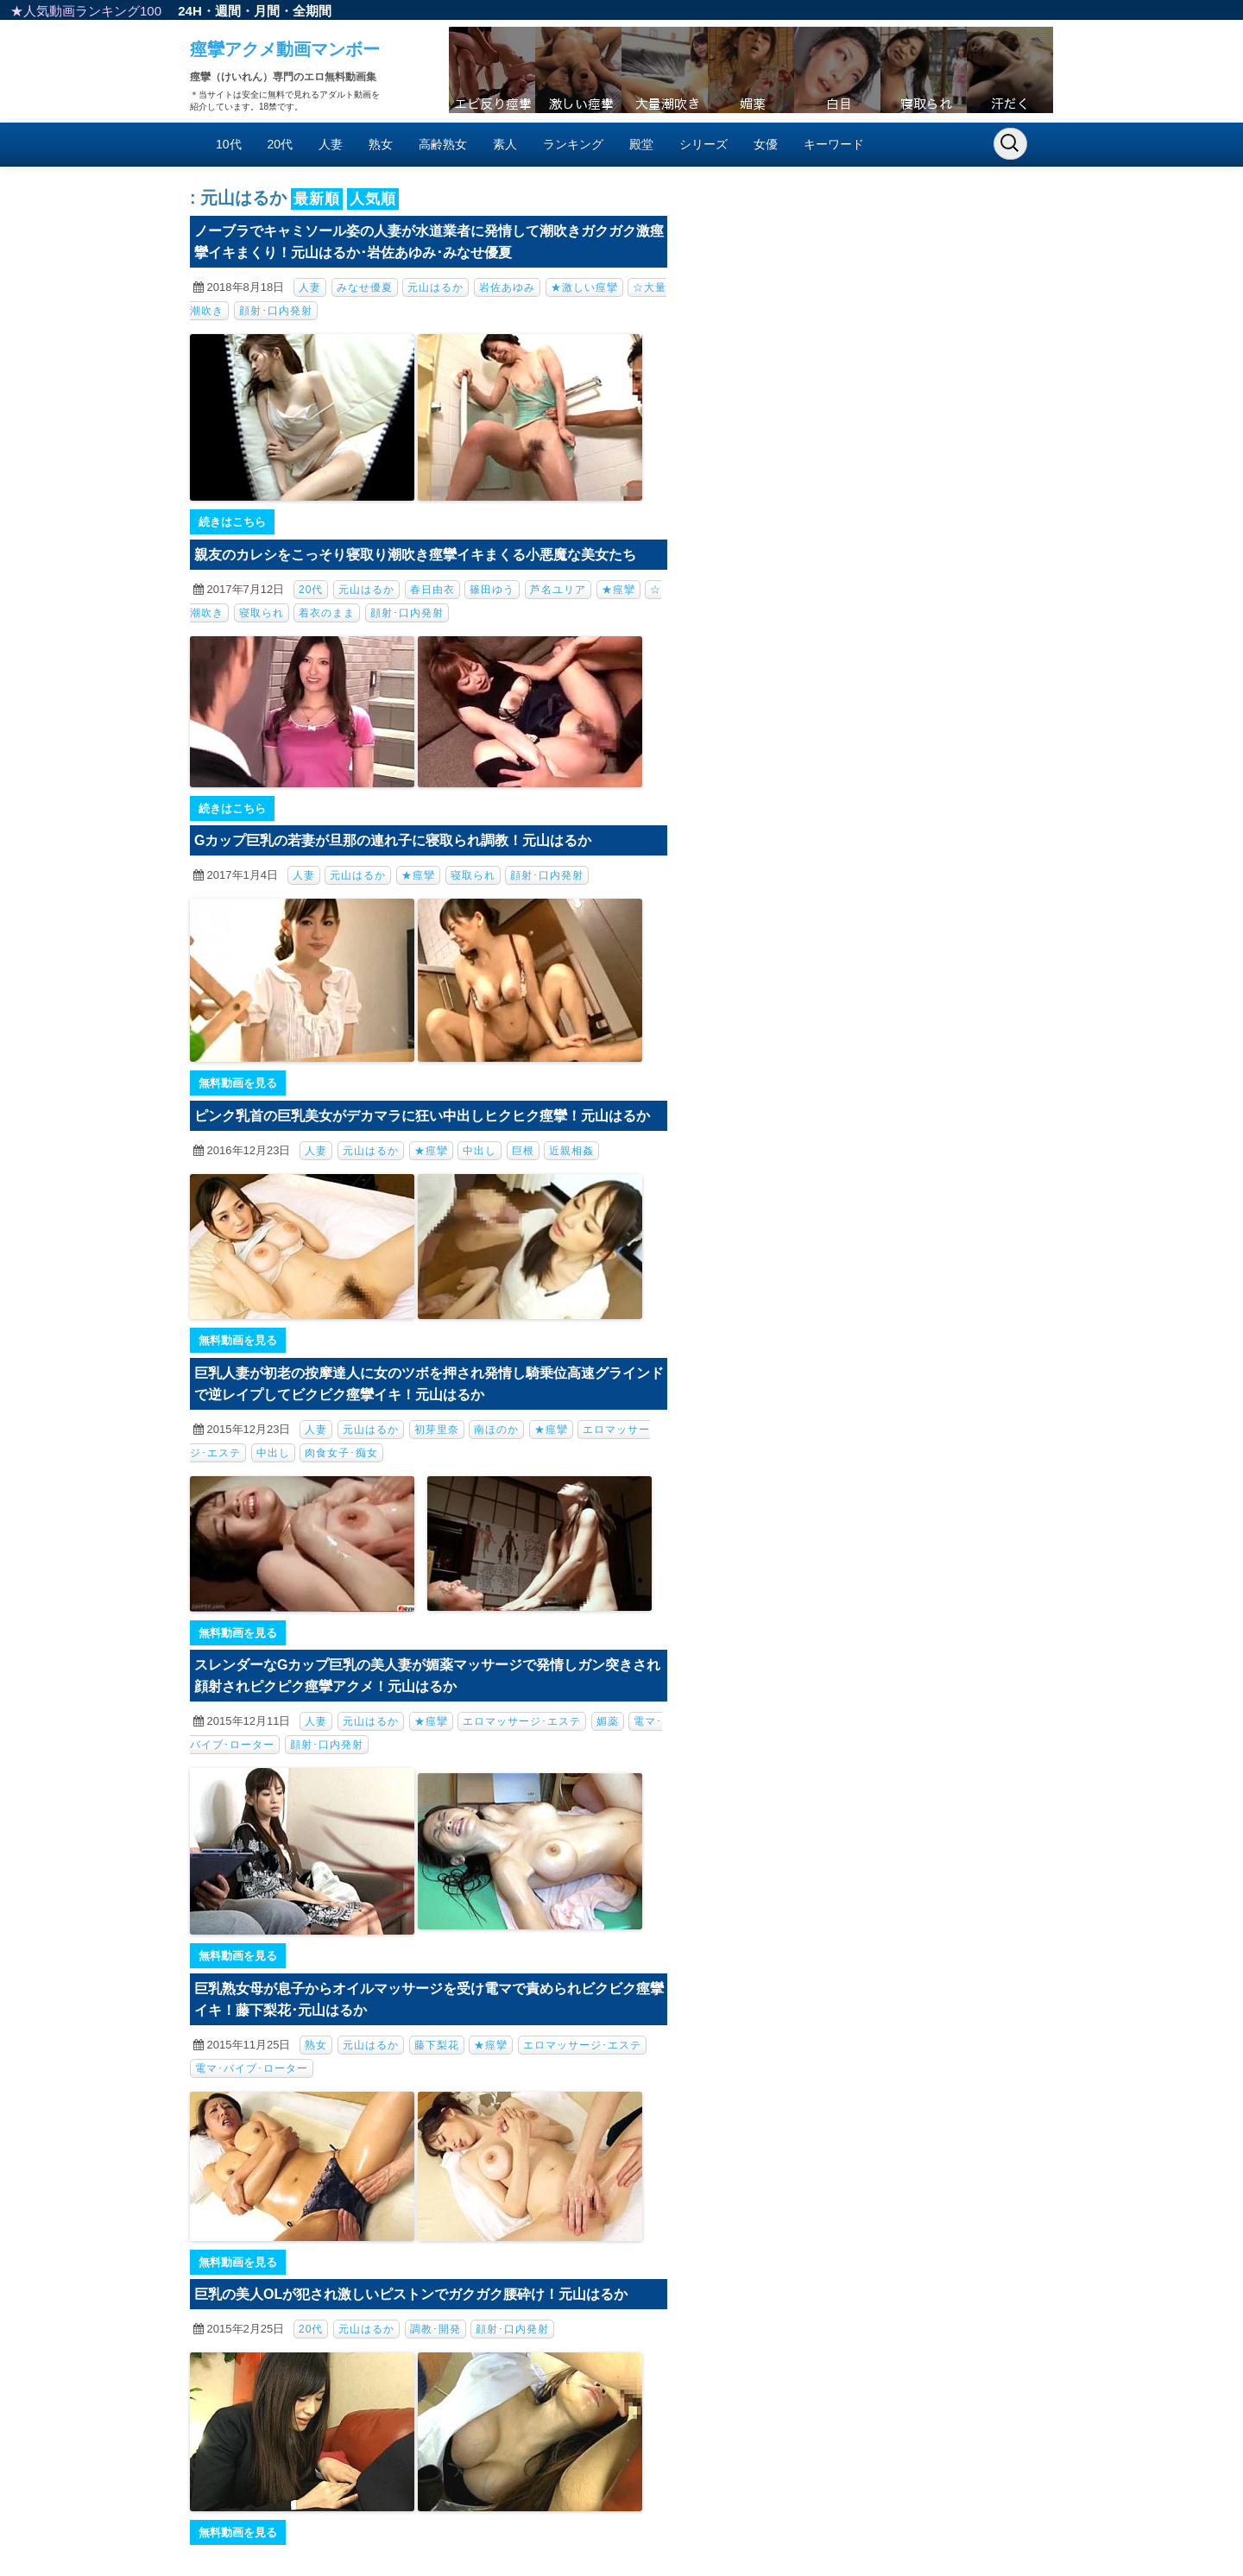  What do you see at coordinates (373, 199) in the screenshot?
I see `人気順` at bounding box center [373, 199].